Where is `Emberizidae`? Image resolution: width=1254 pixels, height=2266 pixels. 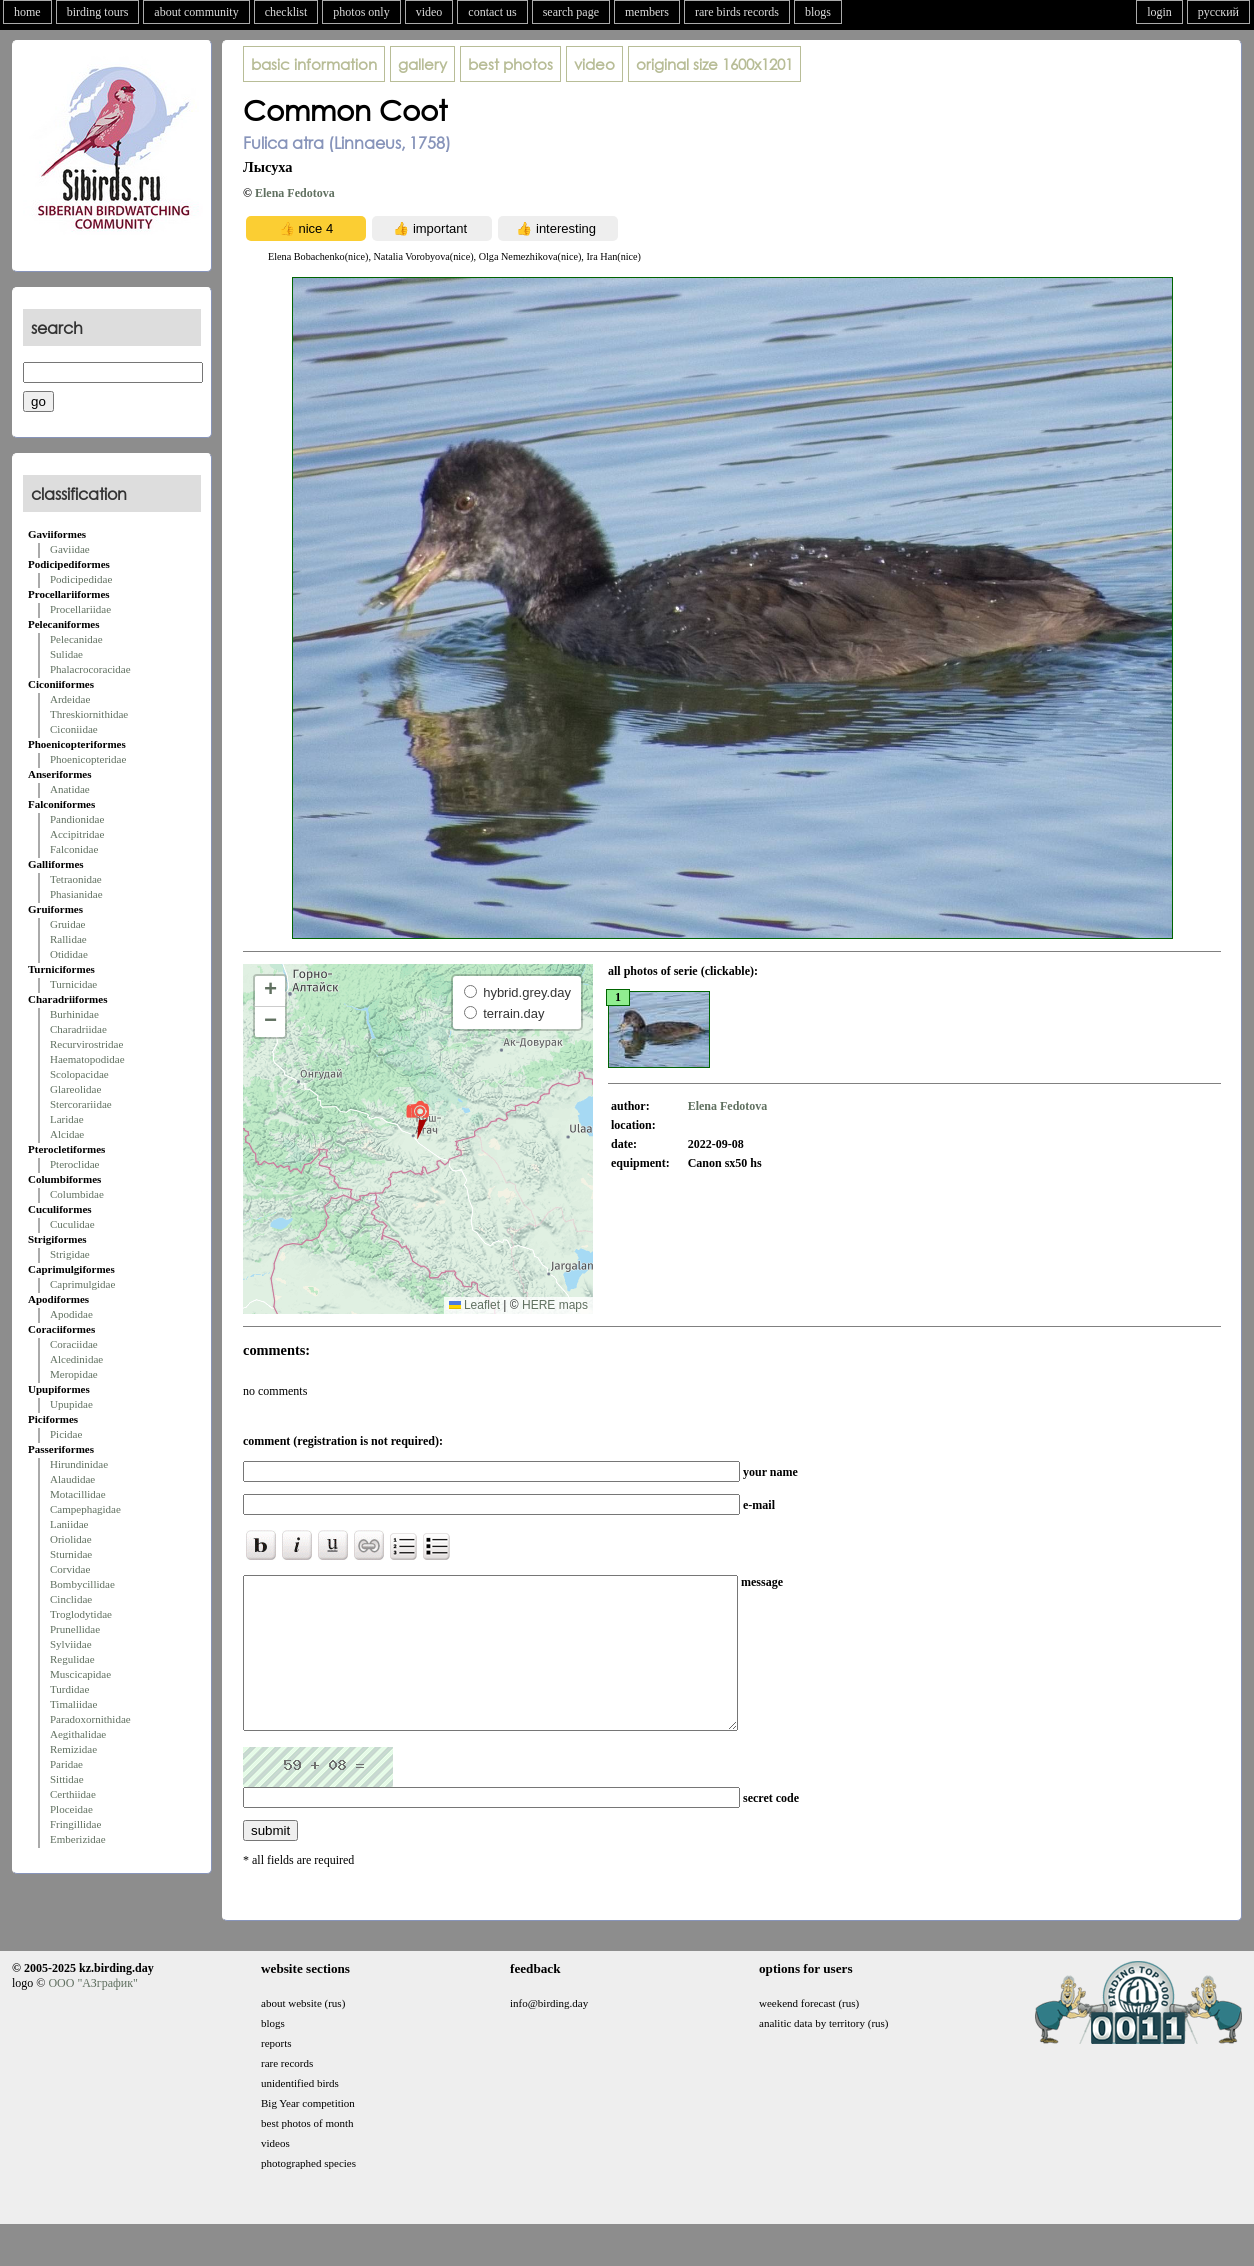
Emberizidae is located at coordinates (78, 1839).